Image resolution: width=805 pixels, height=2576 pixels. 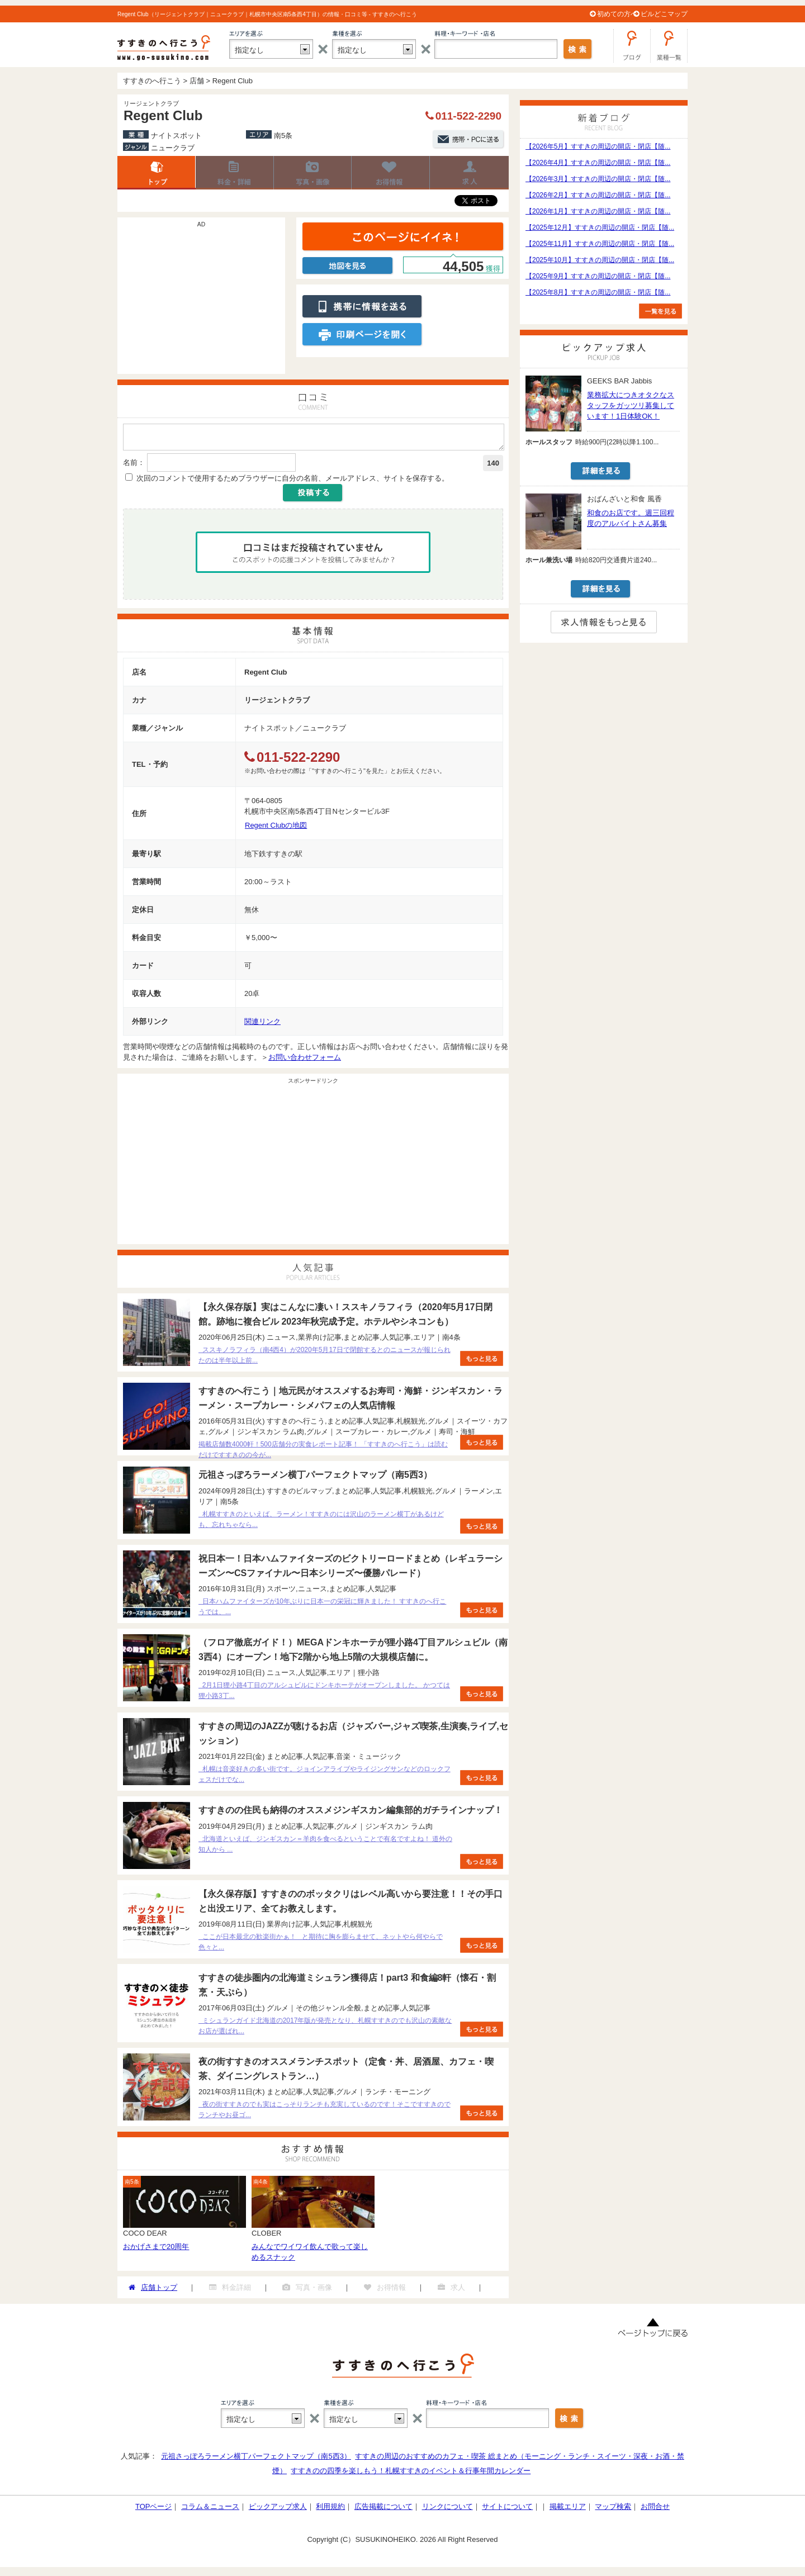 What do you see at coordinates (597, 163) in the screenshot?
I see `【2026年4月】すすきの周辺の開店・閉店【随...` at bounding box center [597, 163].